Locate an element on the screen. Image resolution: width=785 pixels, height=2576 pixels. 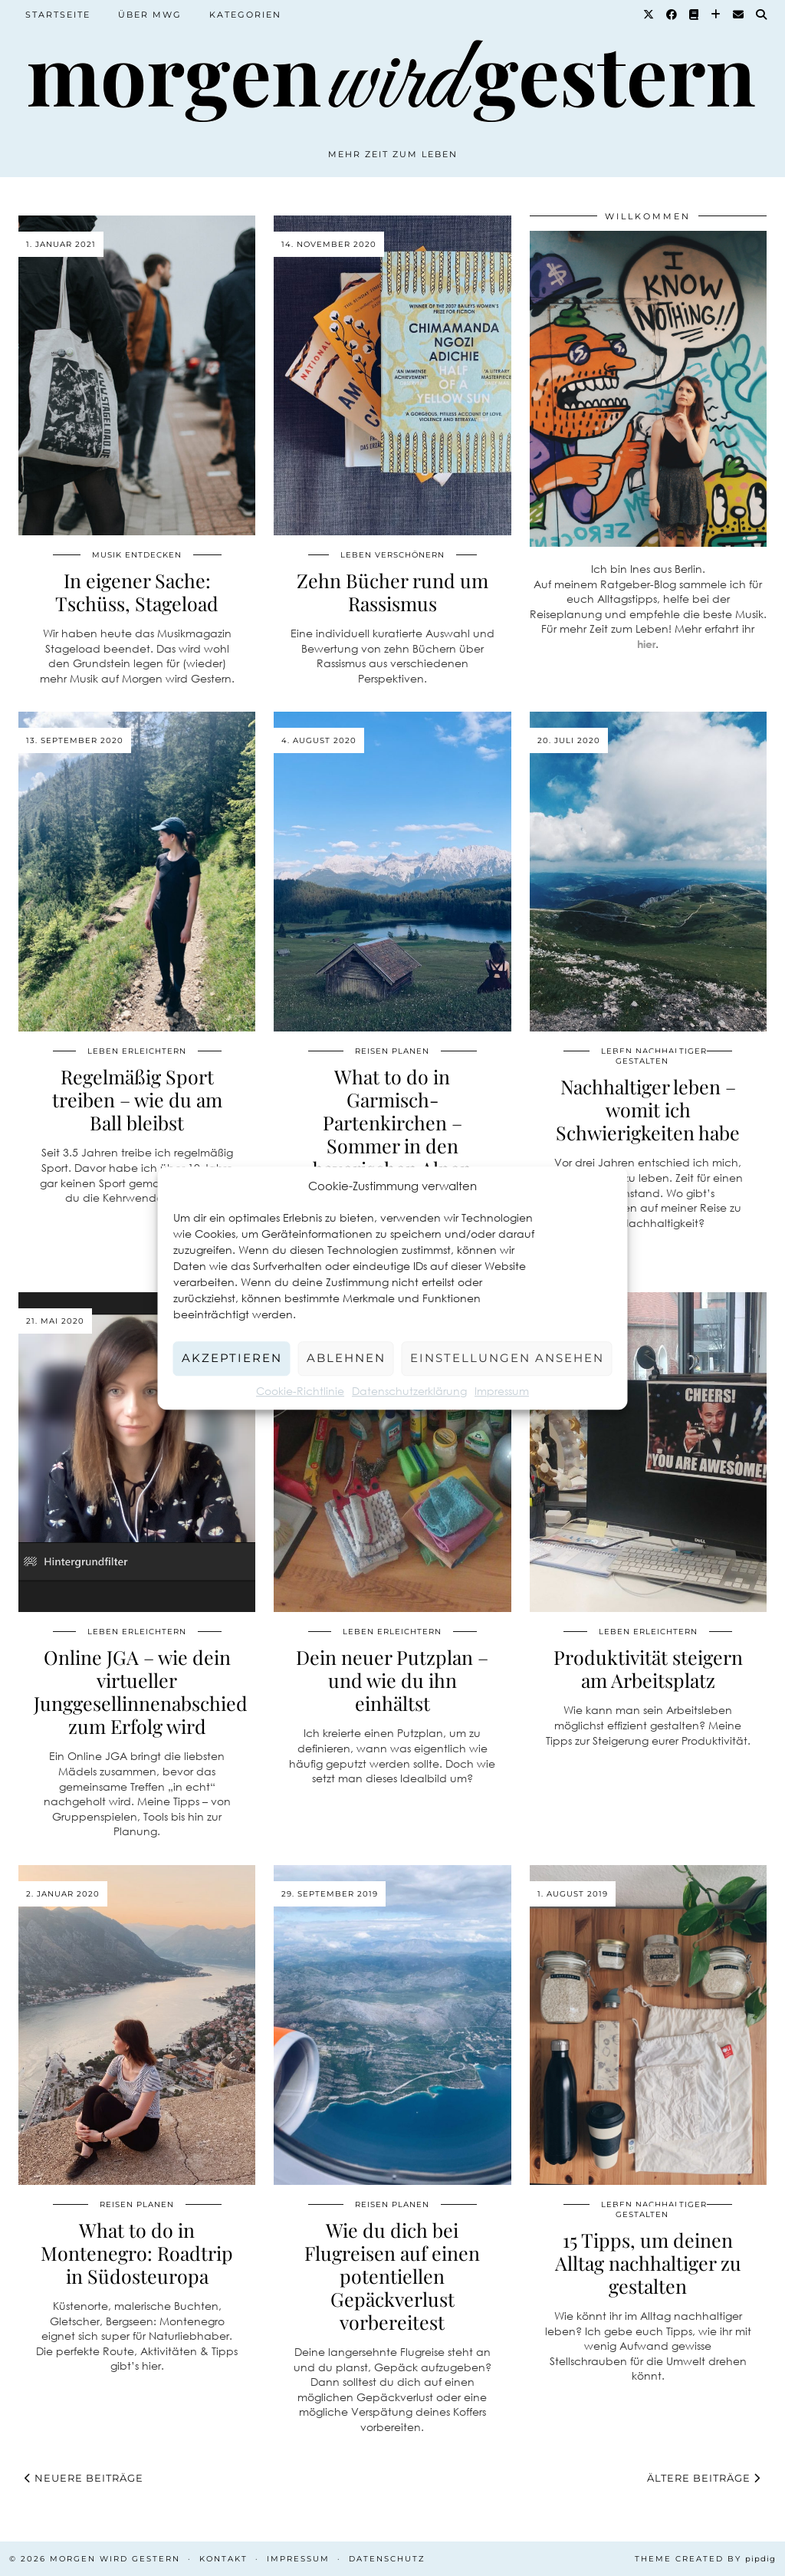
Wie du dich bei Flugreisen auf einen potentiellen Gepäckverlust vorbereitest is located at coordinates (392, 2275).